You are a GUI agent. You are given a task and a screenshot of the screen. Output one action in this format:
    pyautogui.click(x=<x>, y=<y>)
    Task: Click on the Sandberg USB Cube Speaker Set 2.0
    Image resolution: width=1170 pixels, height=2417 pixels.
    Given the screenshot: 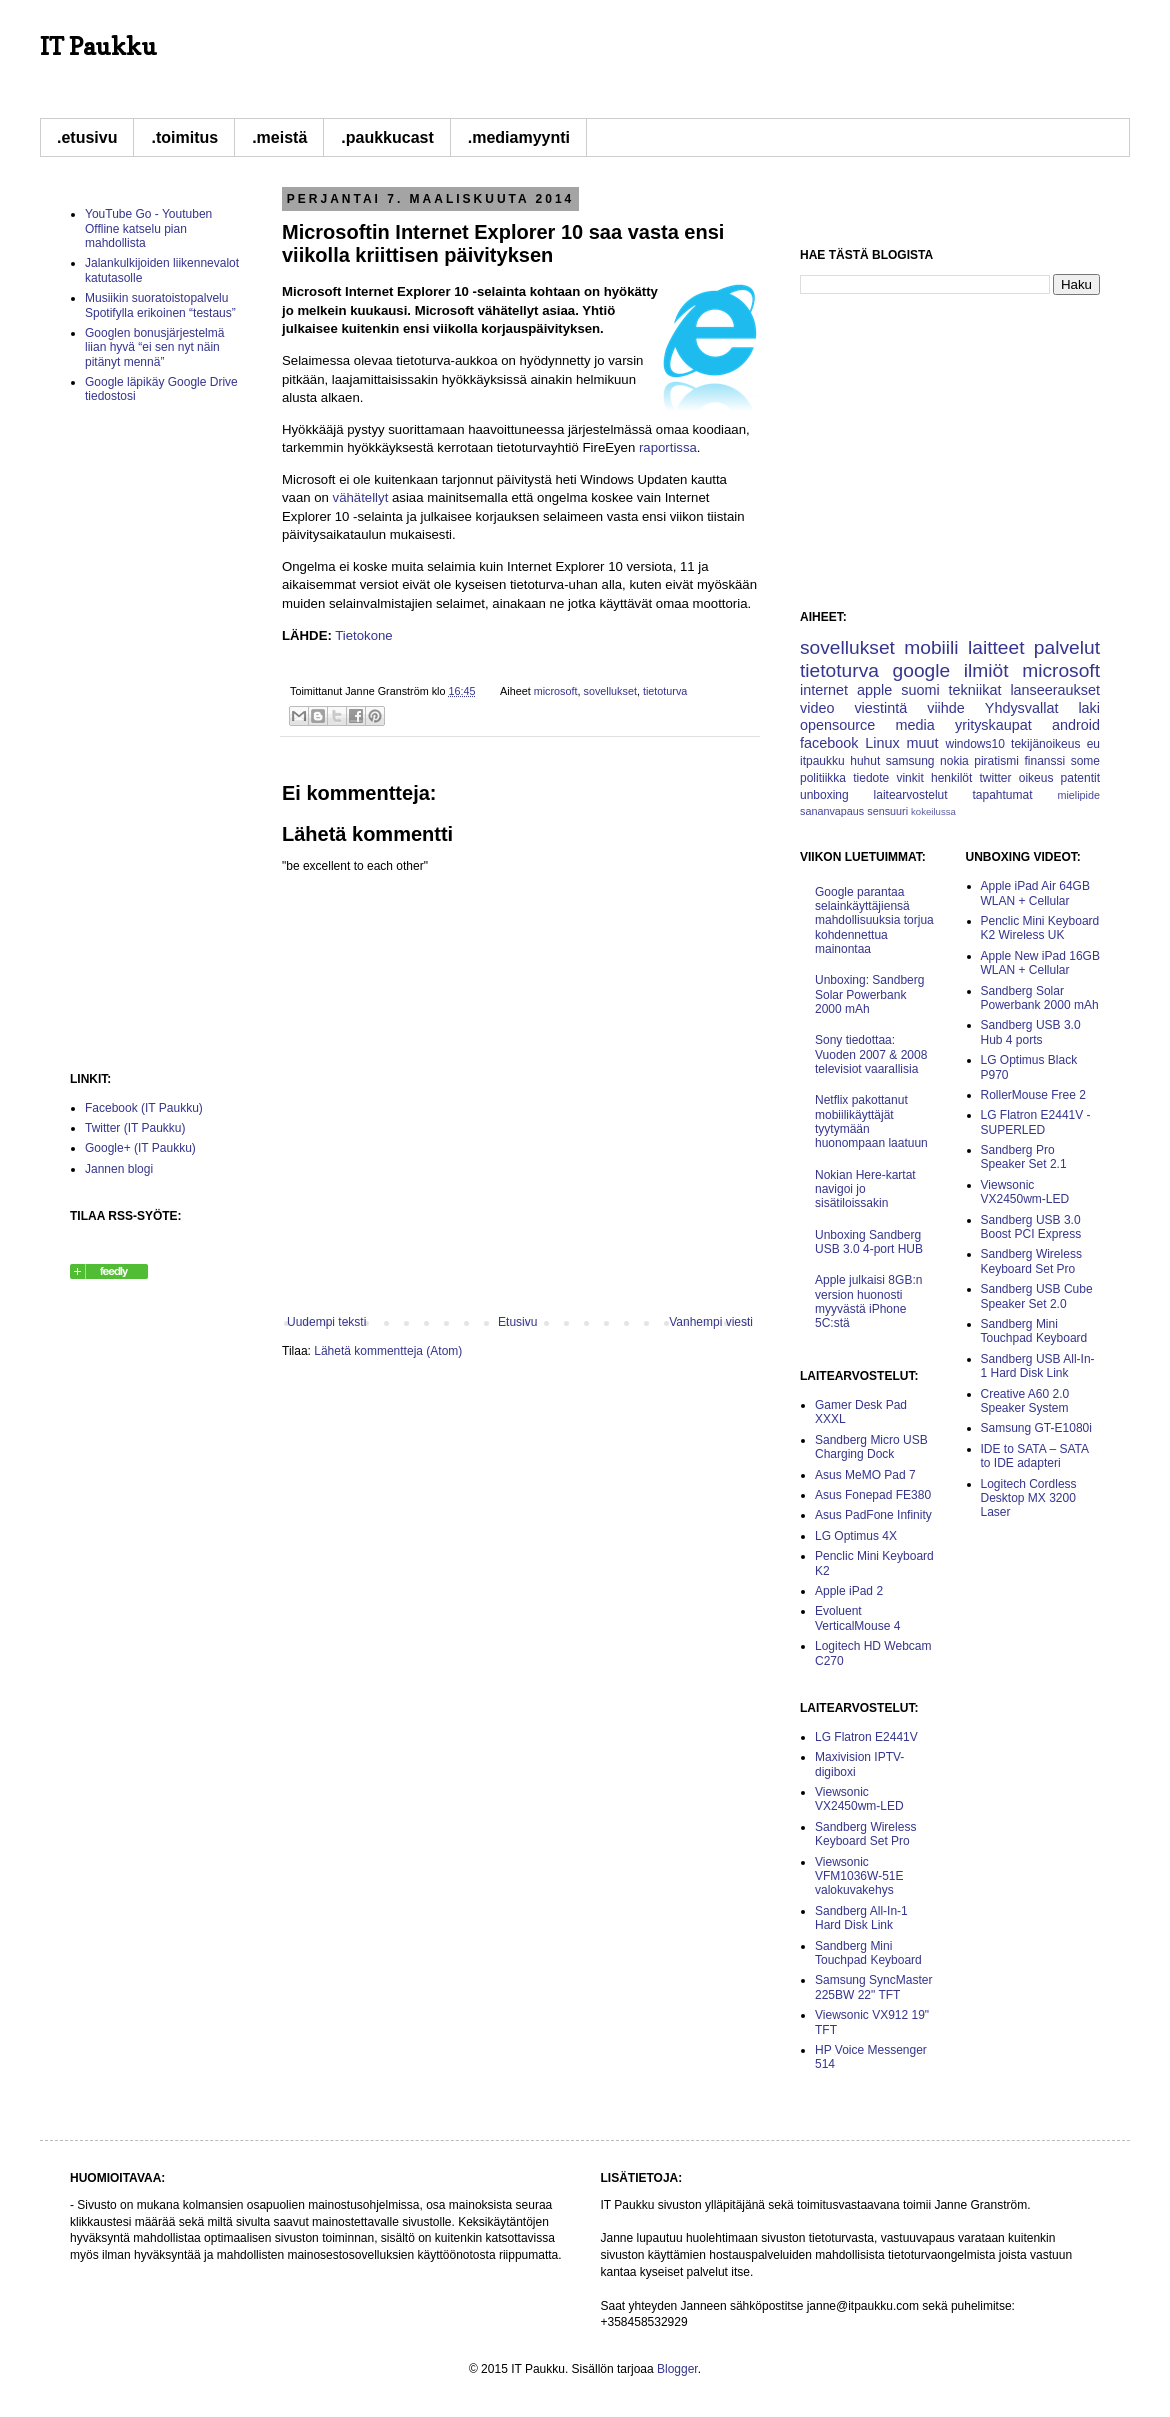 What is the action you would take?
    pyautogui.click(x=1037, y=1296)
    